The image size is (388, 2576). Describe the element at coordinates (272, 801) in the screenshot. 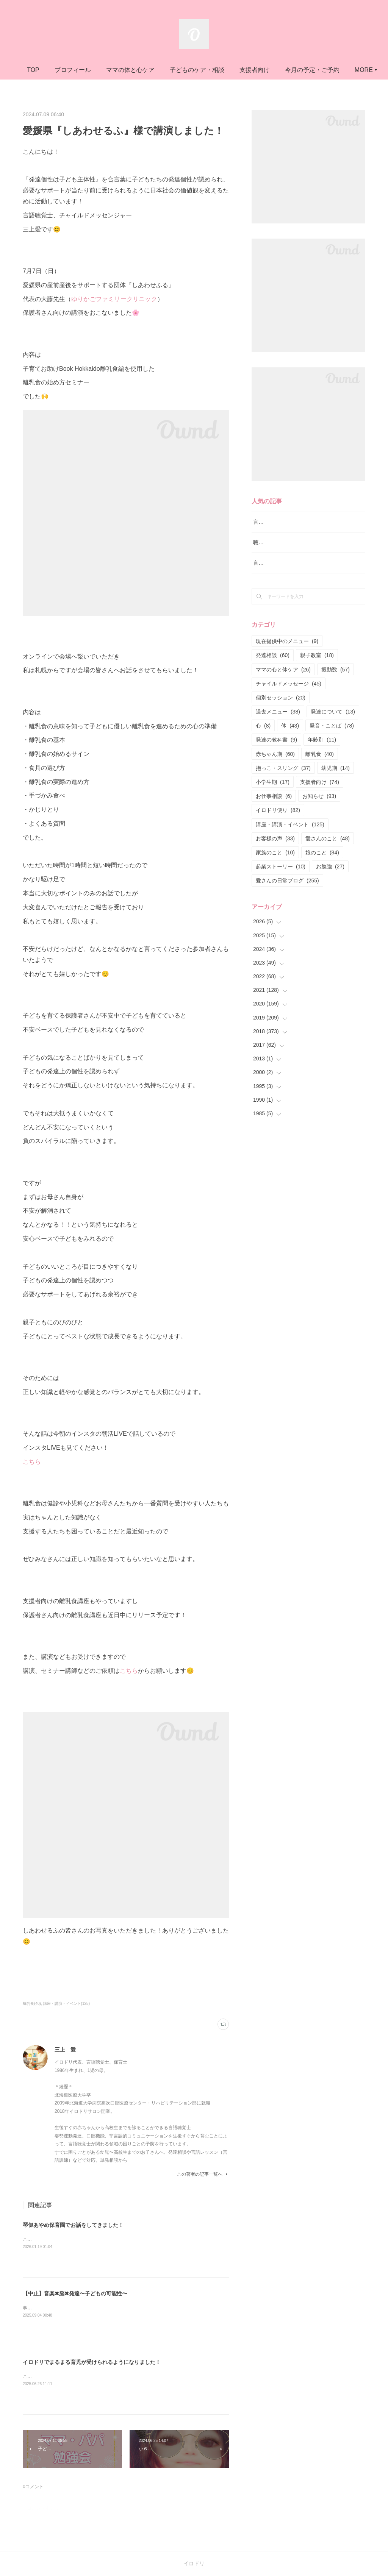

I see `小学生期` at that location.